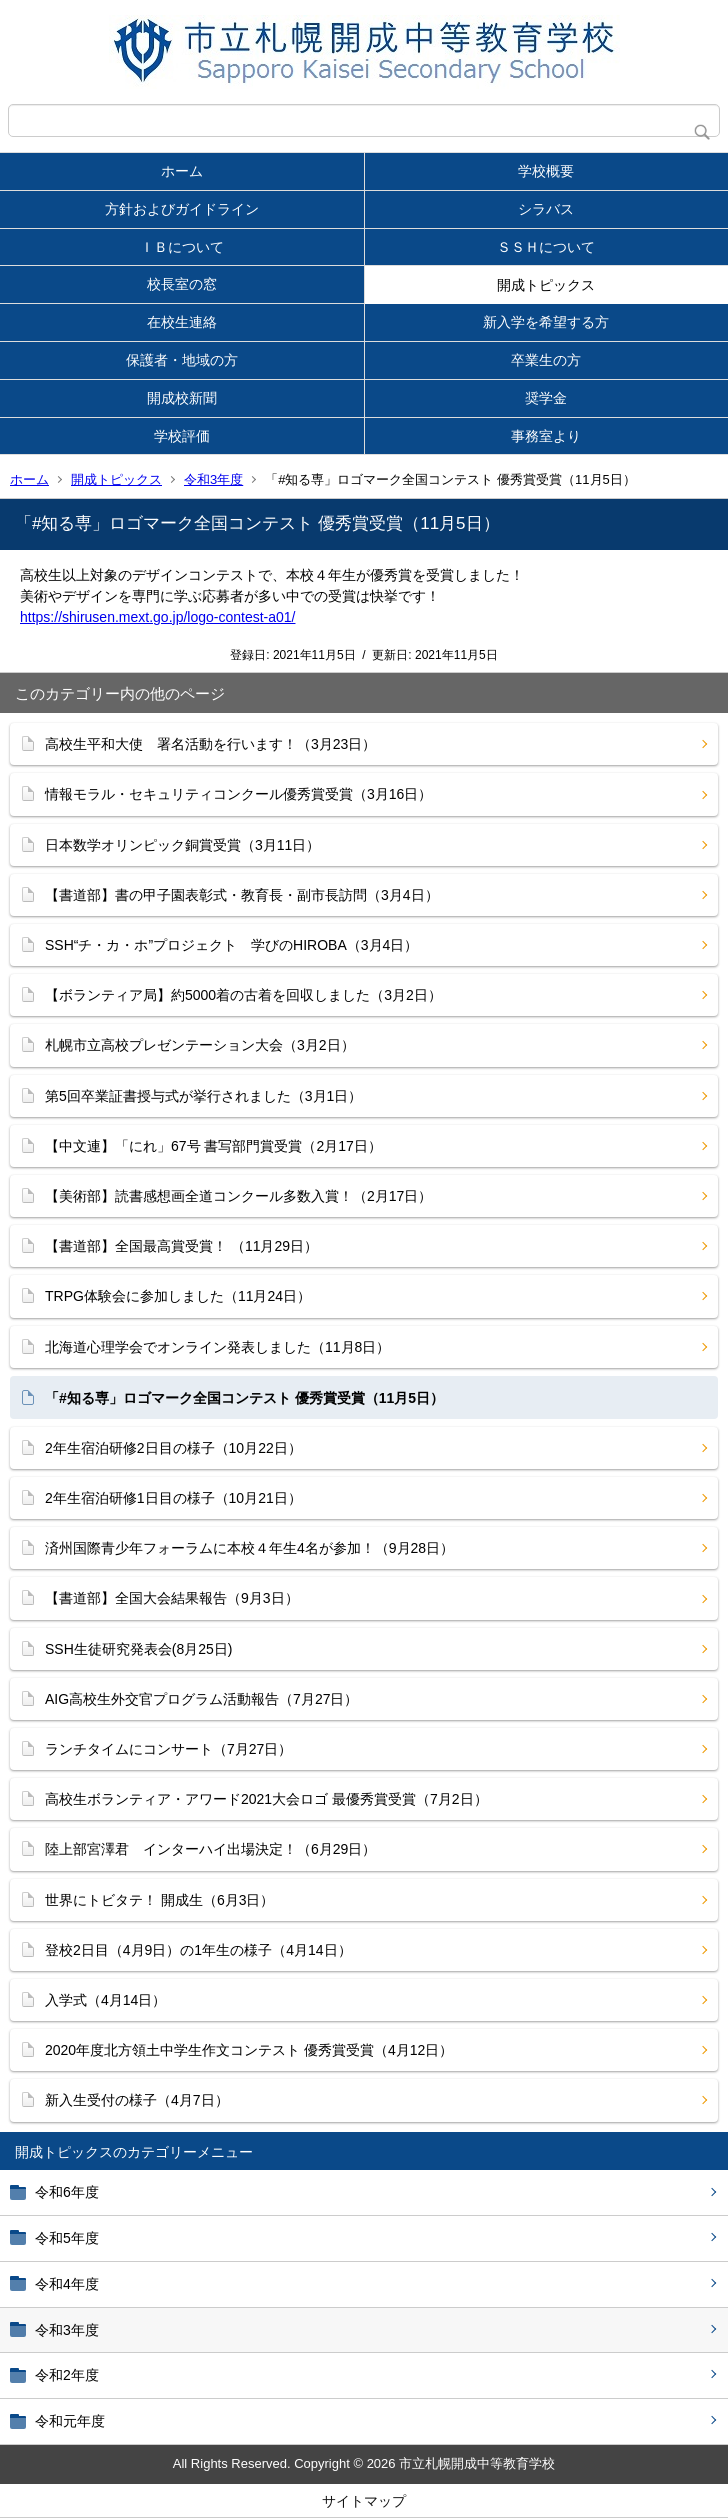  I want to click on 方針およびガイドライン, so click(182, 209).